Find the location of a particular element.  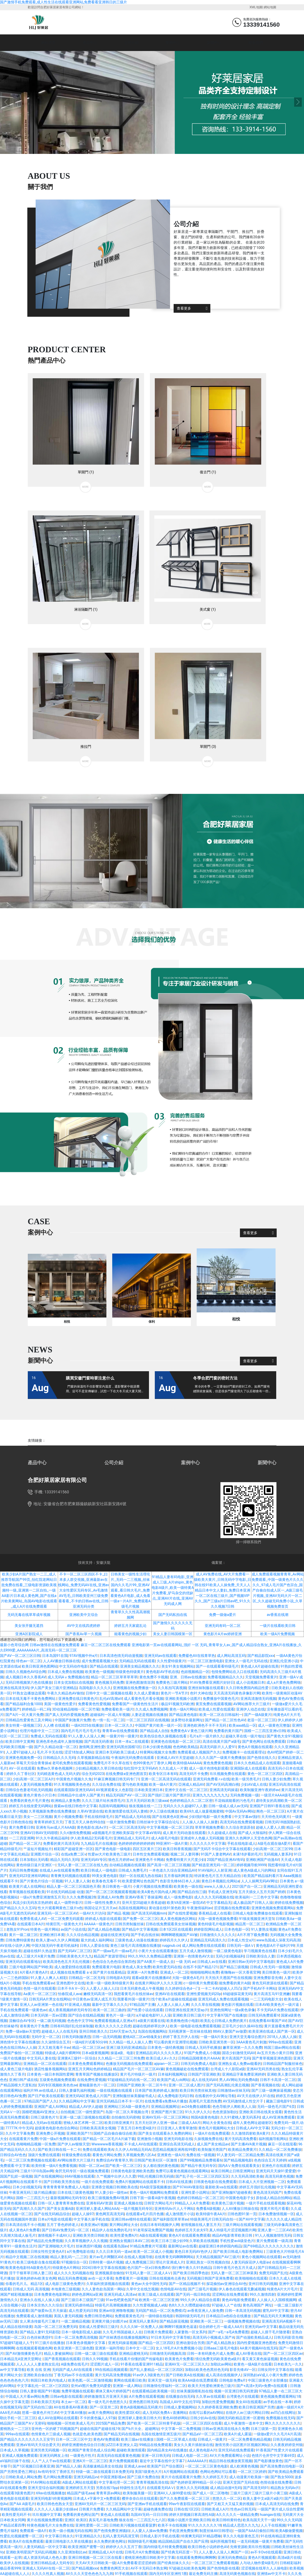

91超碰人人操人人摸 is located at coordinates (180, 2358).